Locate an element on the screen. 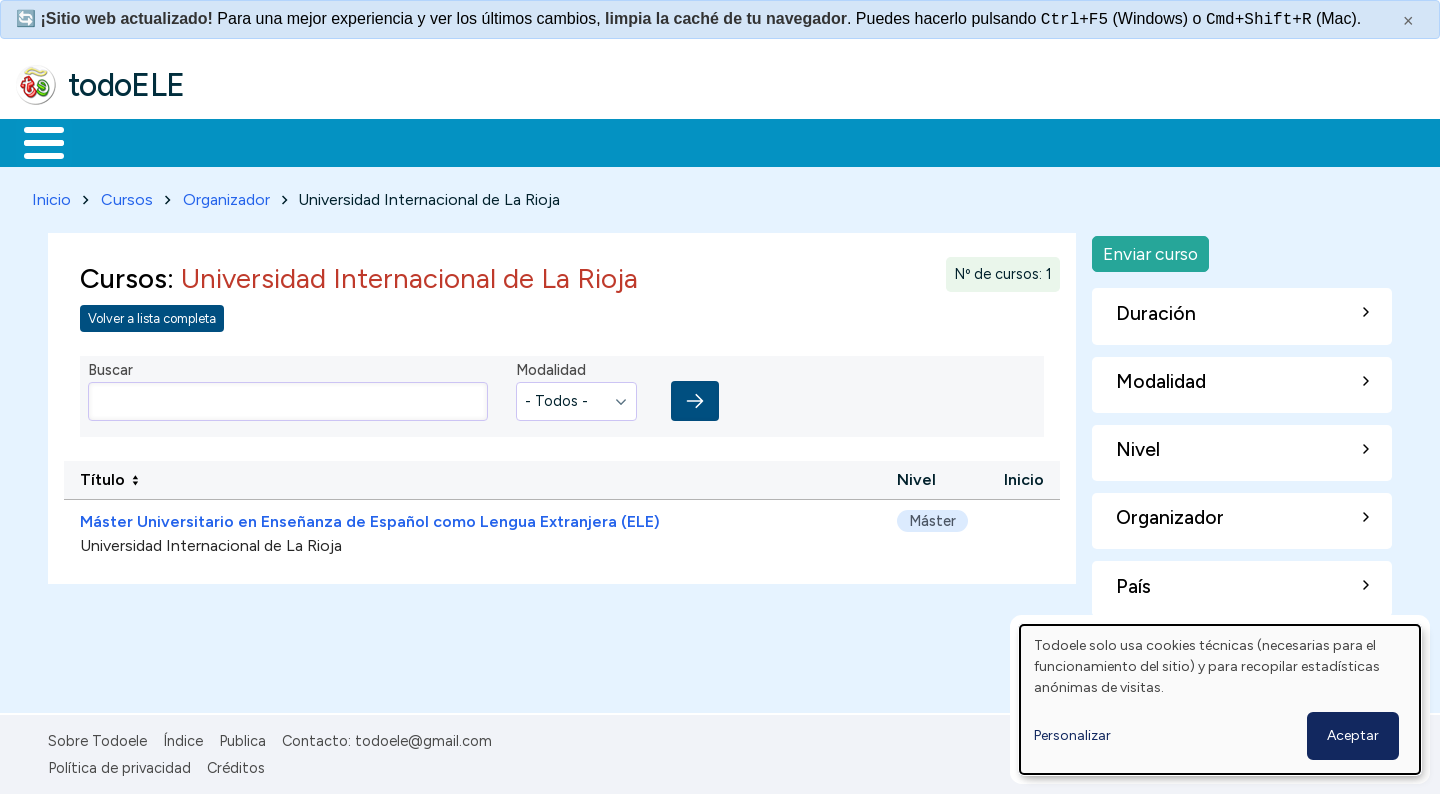 The height and width of the screenshot is (794, 1440). Tecnología is located at coordinates (598, 141).